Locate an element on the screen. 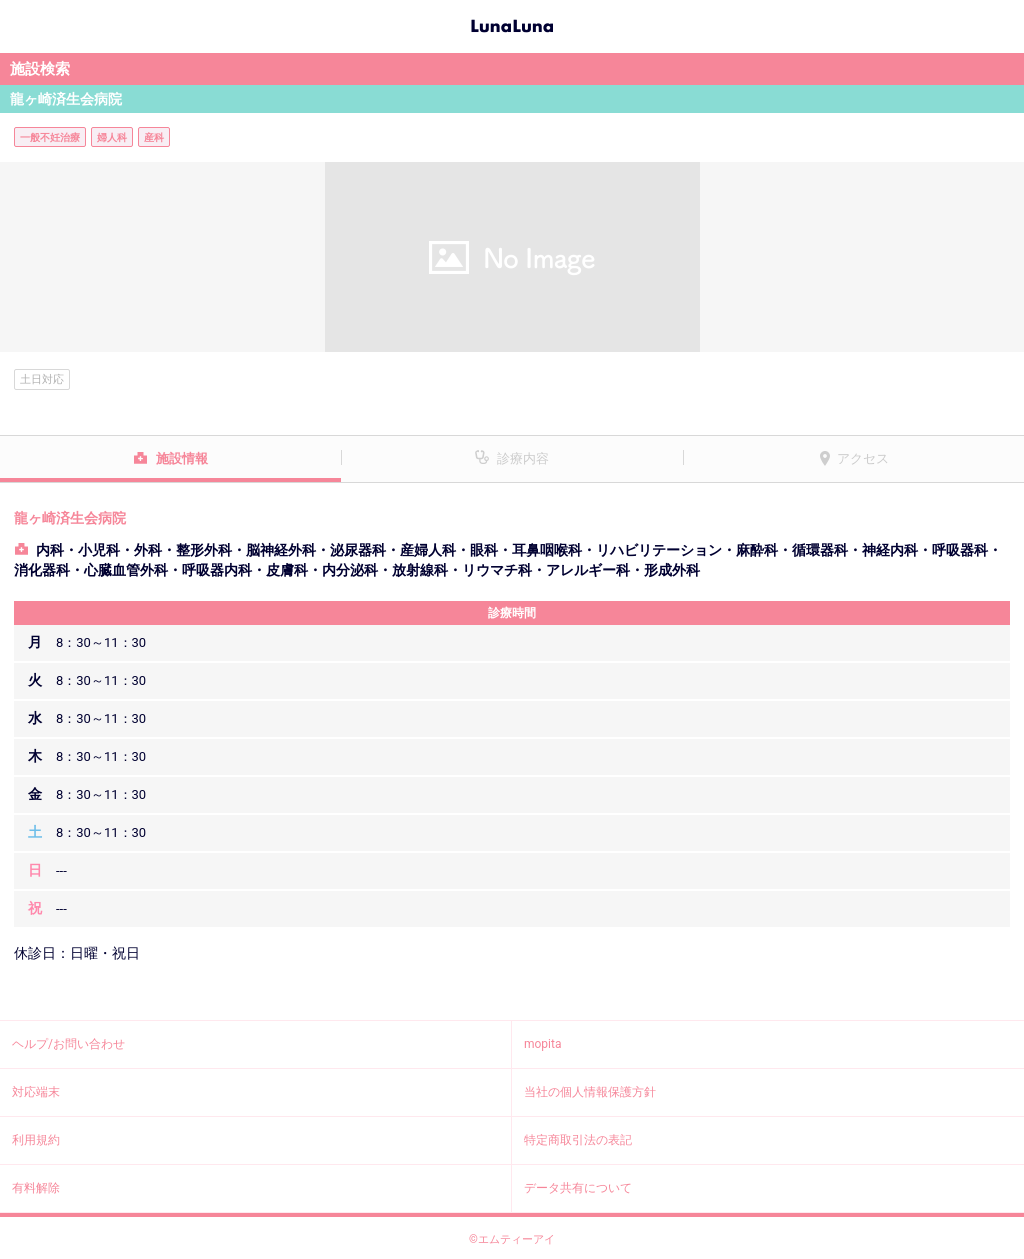 The width and height of the screenshot is (1024, 1259). 施設情報 is located at coordinates (182, 458).